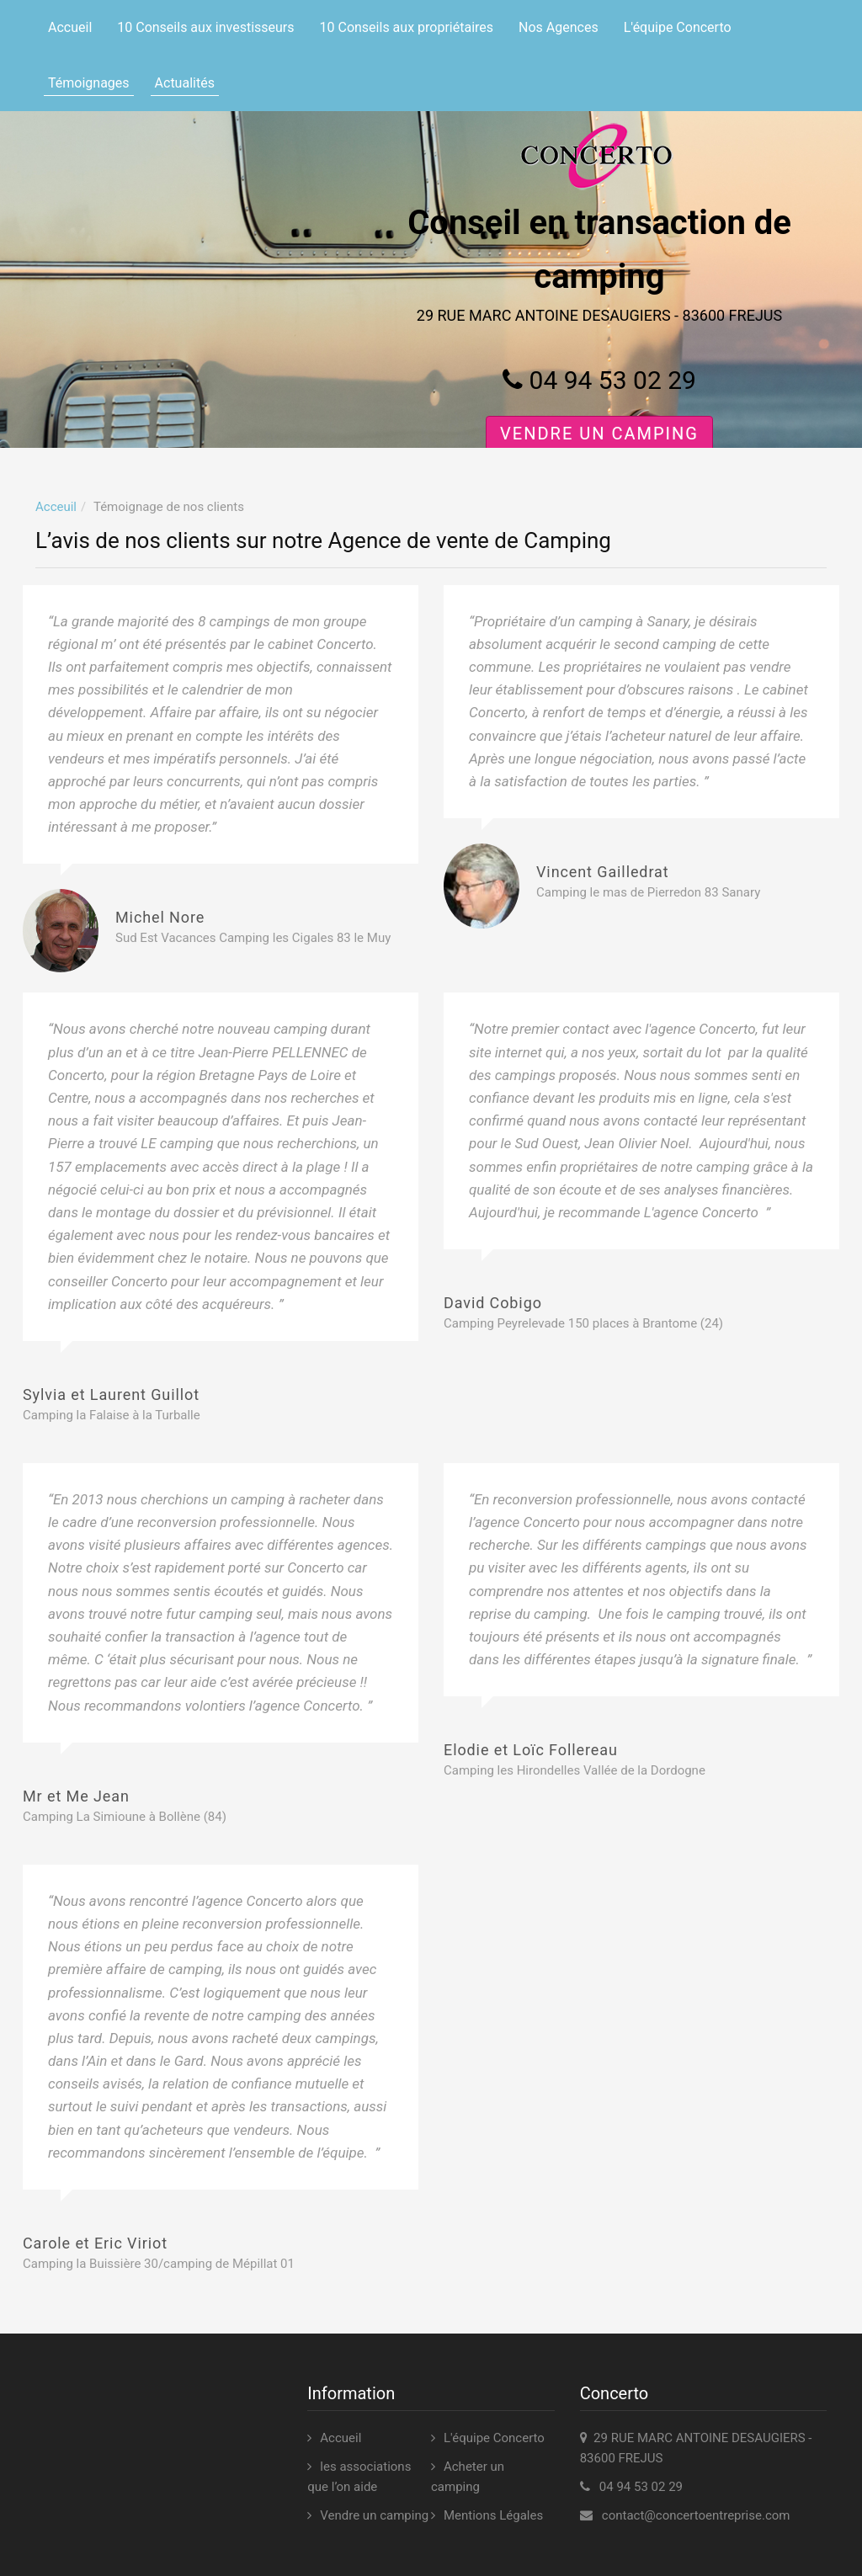  What do you see at coordinates (559, 27) in the screenshot?
I see `Nos Agences` at bounding box center [559, 27].